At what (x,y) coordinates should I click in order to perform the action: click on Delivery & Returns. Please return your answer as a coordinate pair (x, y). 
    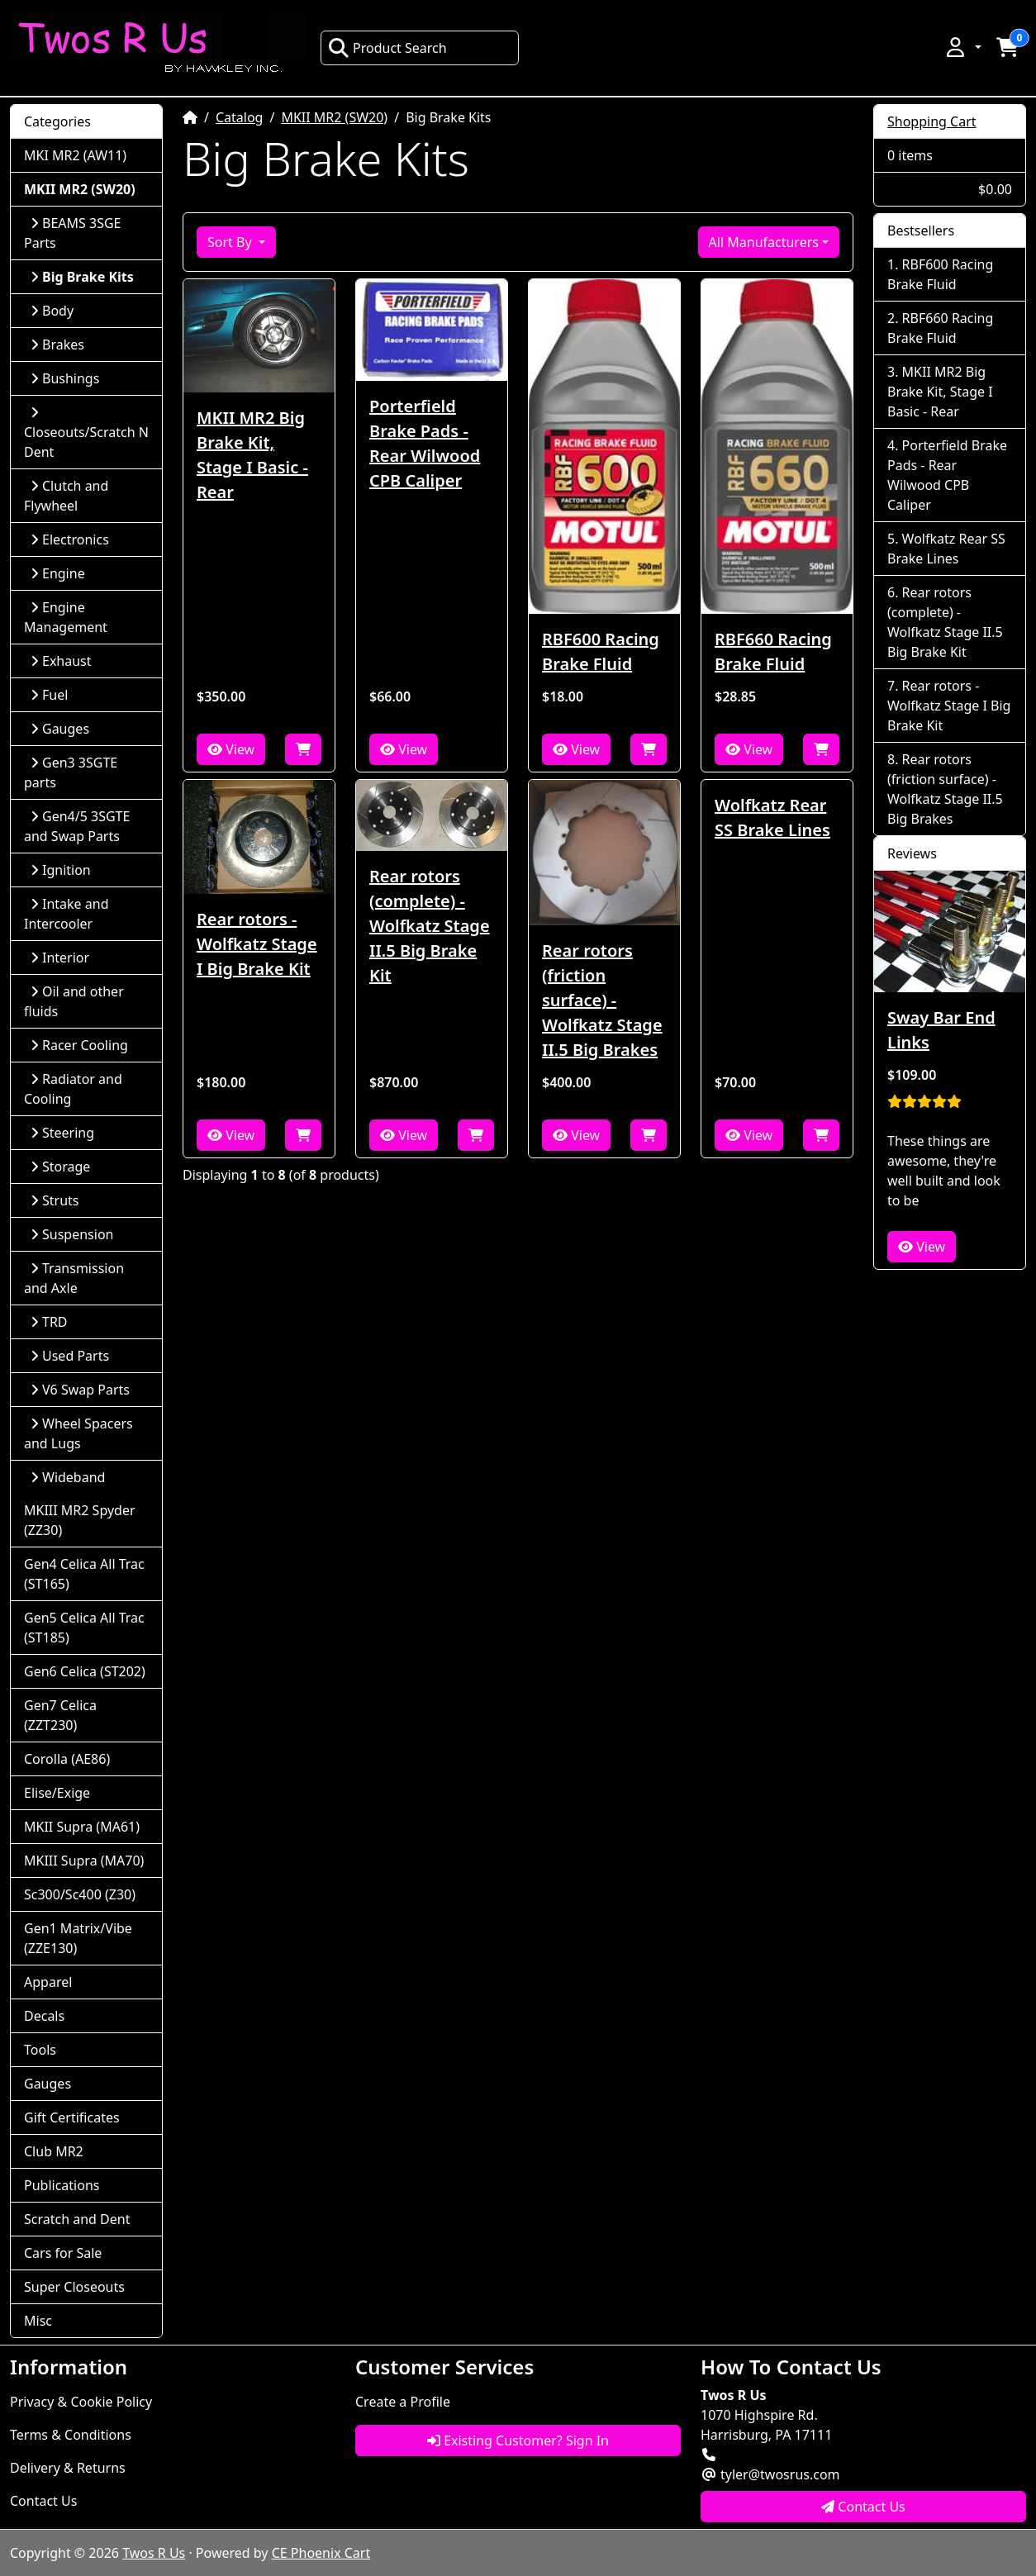
    Looking at the image, I should click on (68, 2468).